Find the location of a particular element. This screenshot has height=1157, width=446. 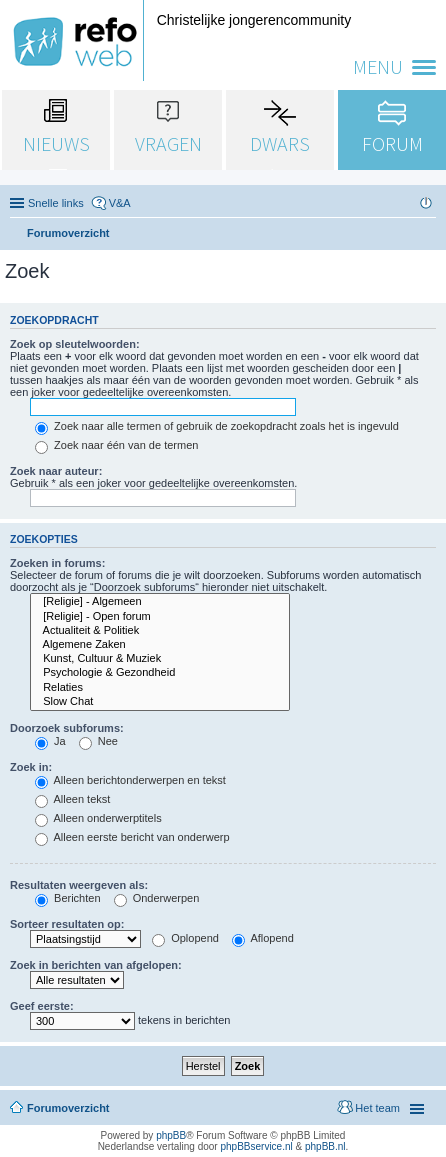

Alleen tekst is located at coordinates (72, 799).